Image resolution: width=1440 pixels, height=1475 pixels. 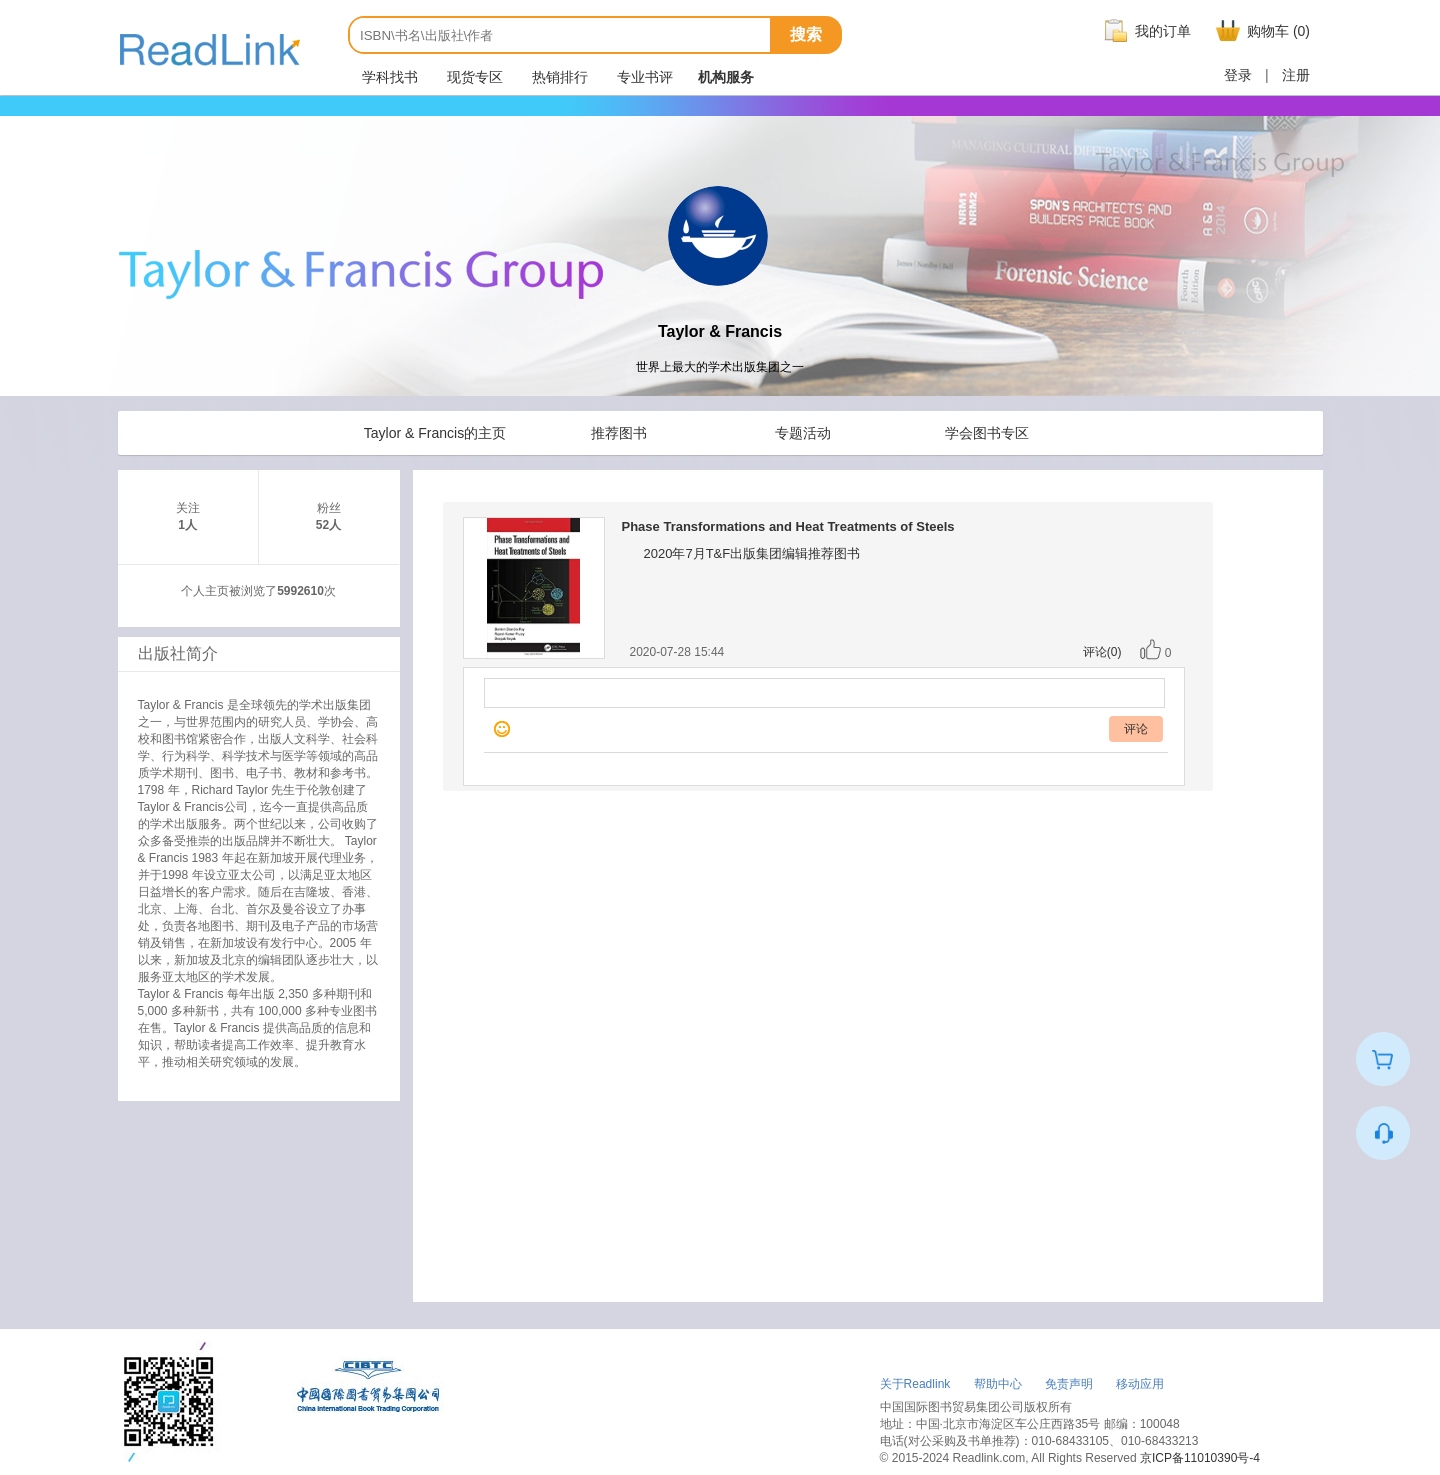 I want to click on 专题活动, so click(x=803, y=433).